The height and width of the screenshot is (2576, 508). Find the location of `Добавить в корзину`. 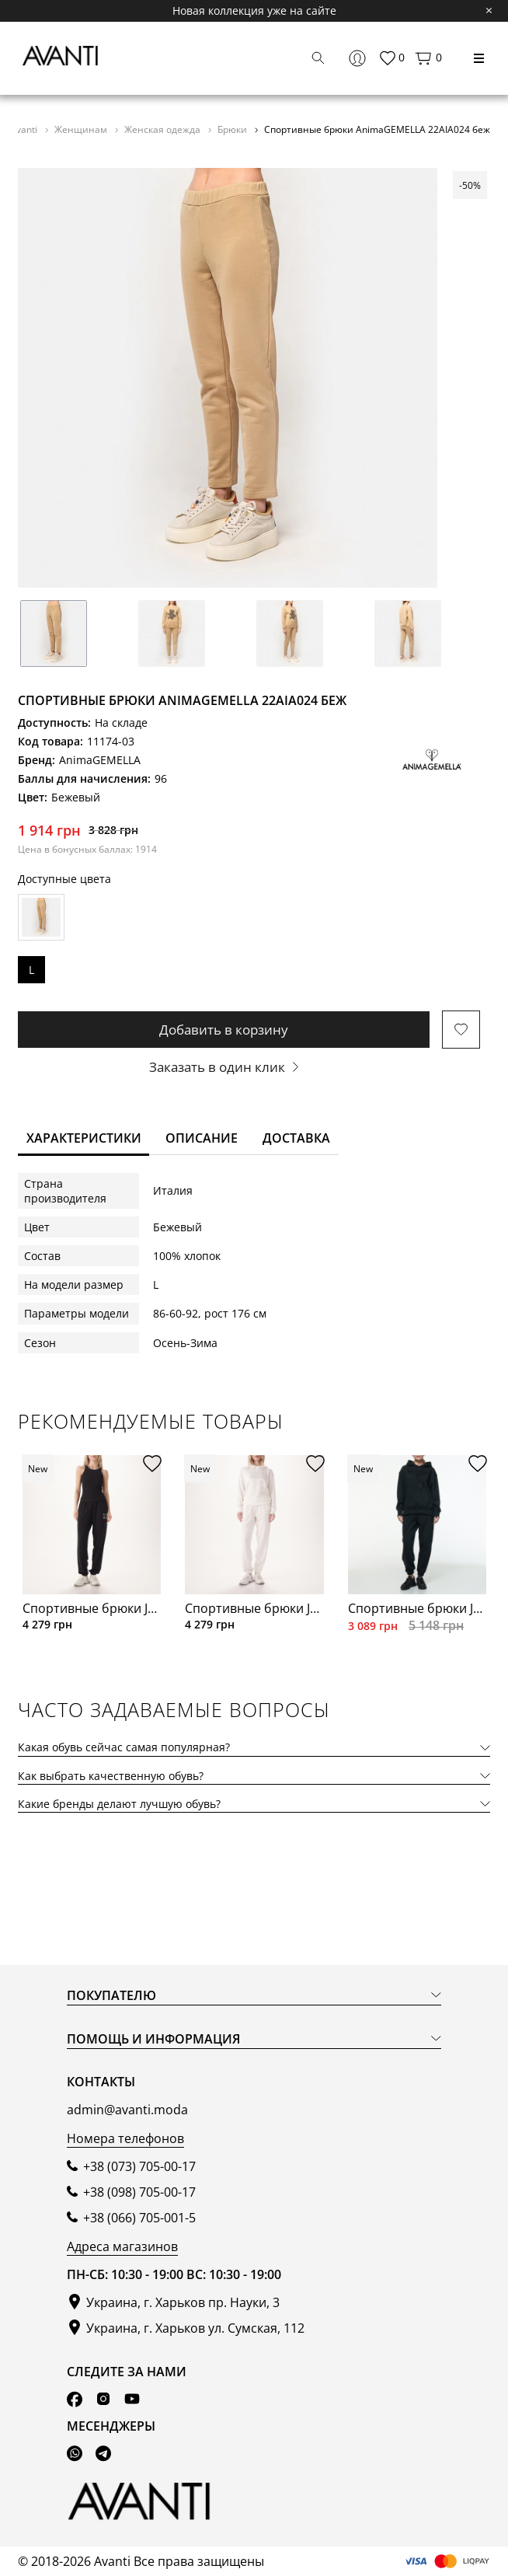

Добавить в корзину is located at coordinates (223, 1029).